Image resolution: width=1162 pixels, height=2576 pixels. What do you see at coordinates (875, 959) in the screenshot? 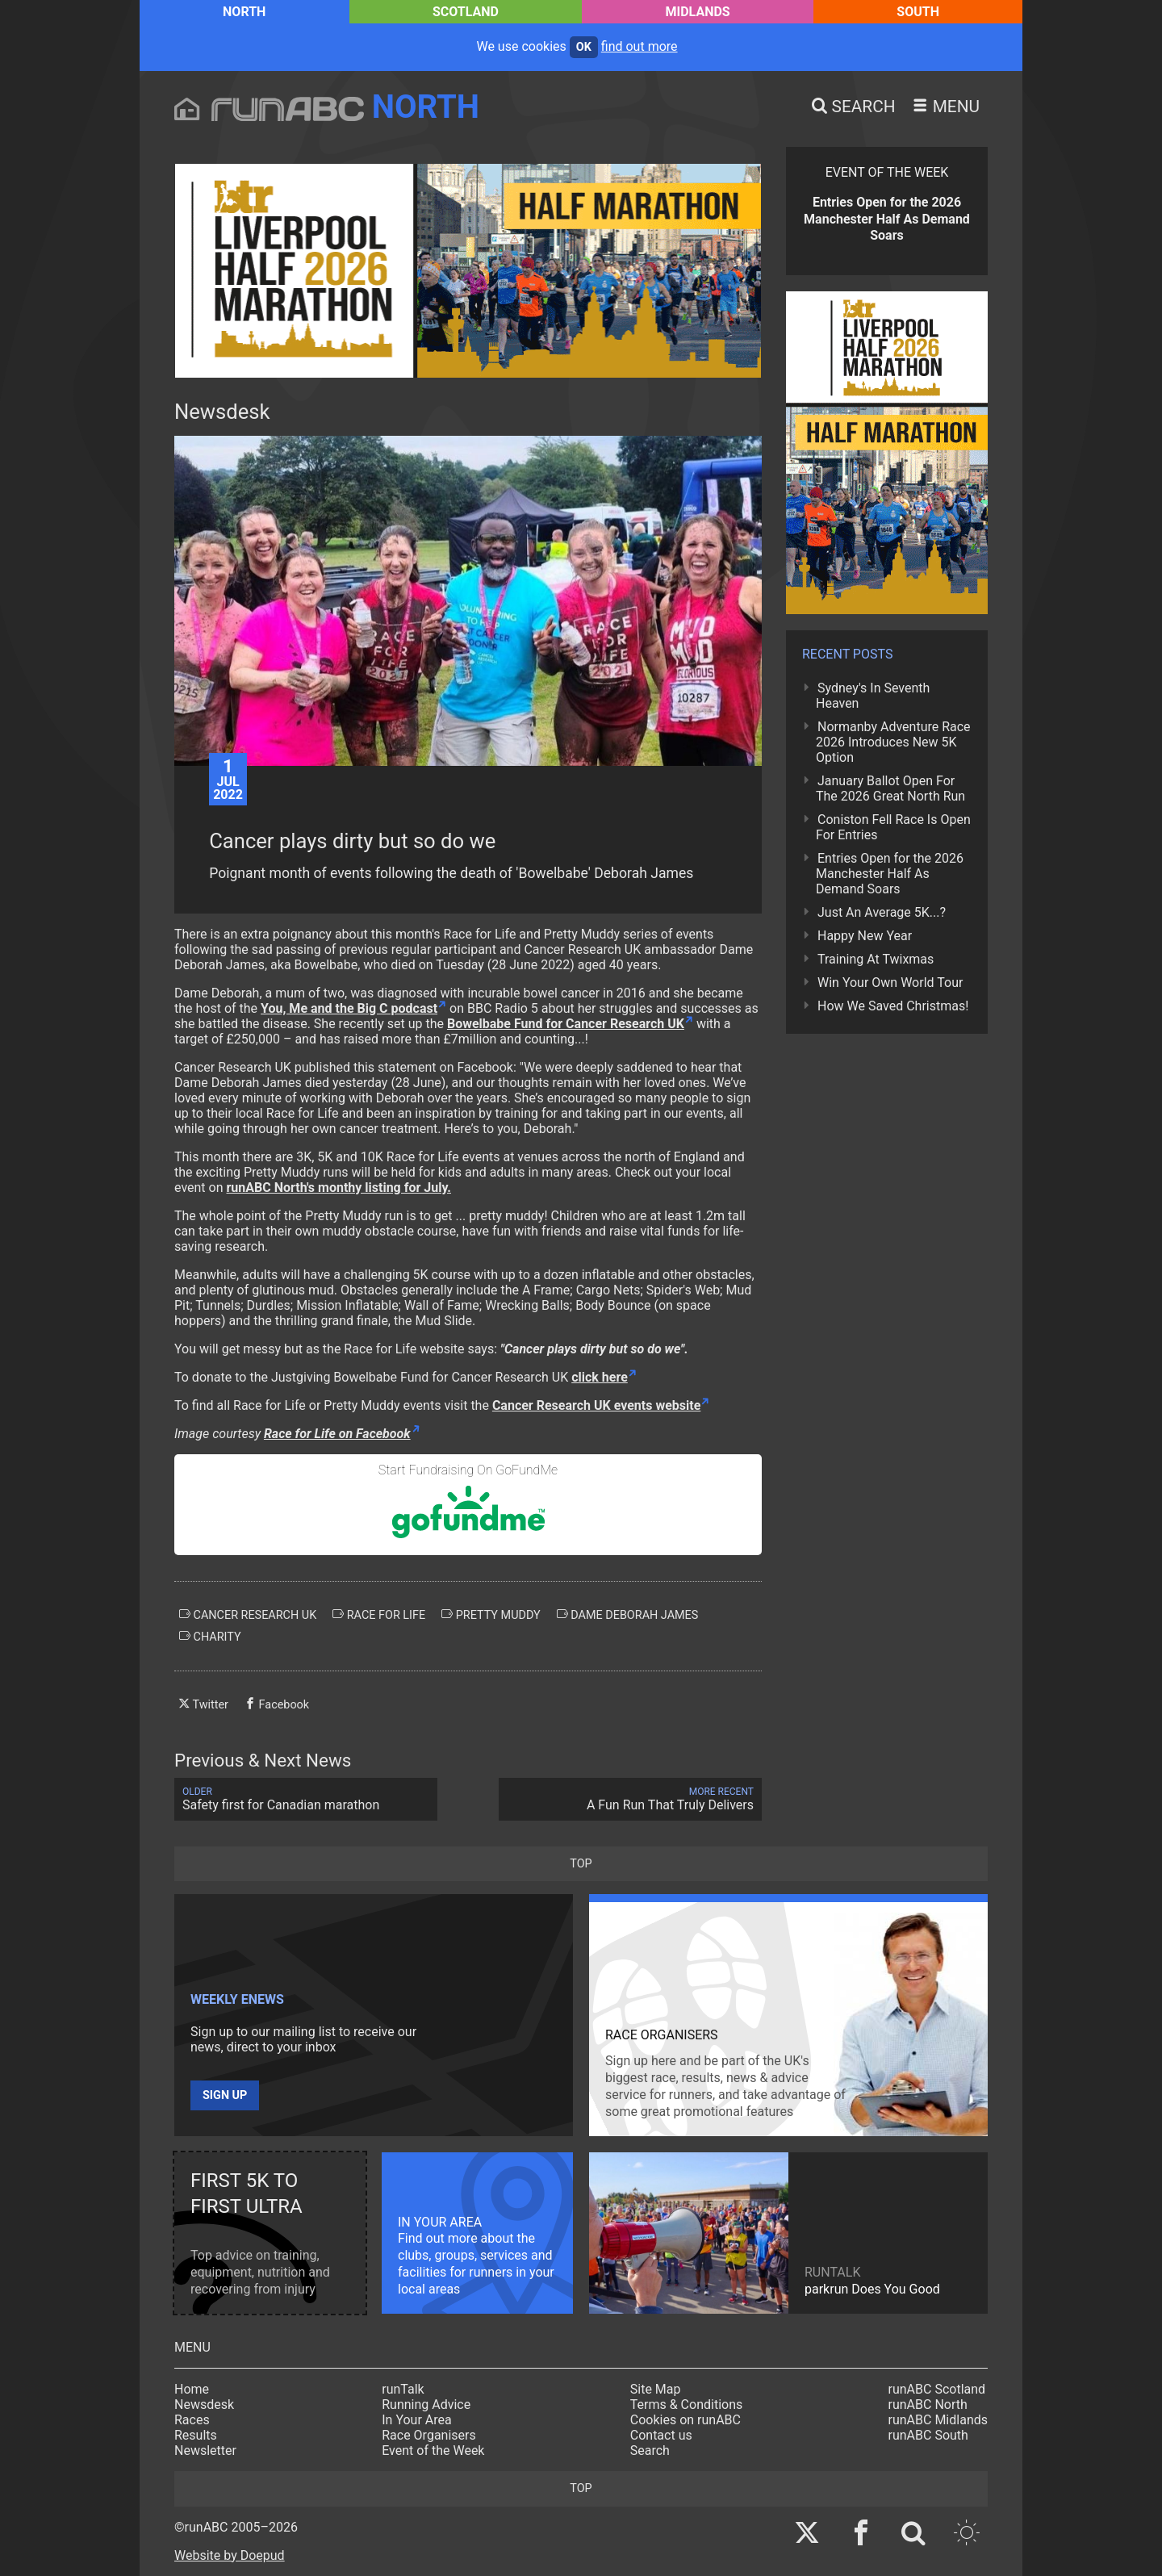
I see `Training At Twixmas` at bounding box center [875, 959].